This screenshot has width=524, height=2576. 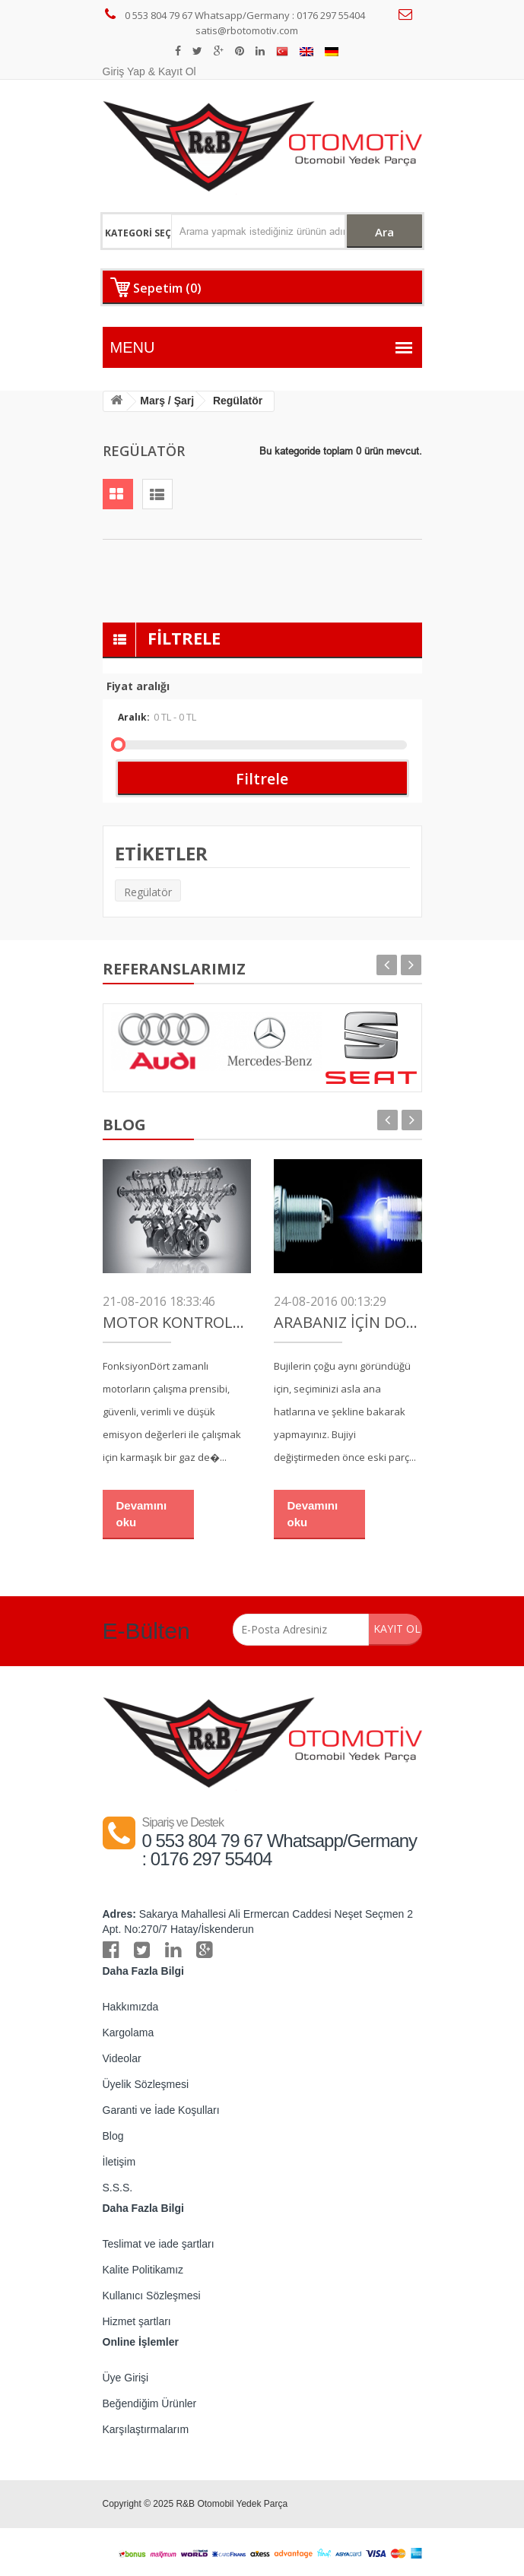 What do you see at coordinates (167, 400) in the screenshot?
I see `Marş / Şarj` at bounding box center [167, 400].